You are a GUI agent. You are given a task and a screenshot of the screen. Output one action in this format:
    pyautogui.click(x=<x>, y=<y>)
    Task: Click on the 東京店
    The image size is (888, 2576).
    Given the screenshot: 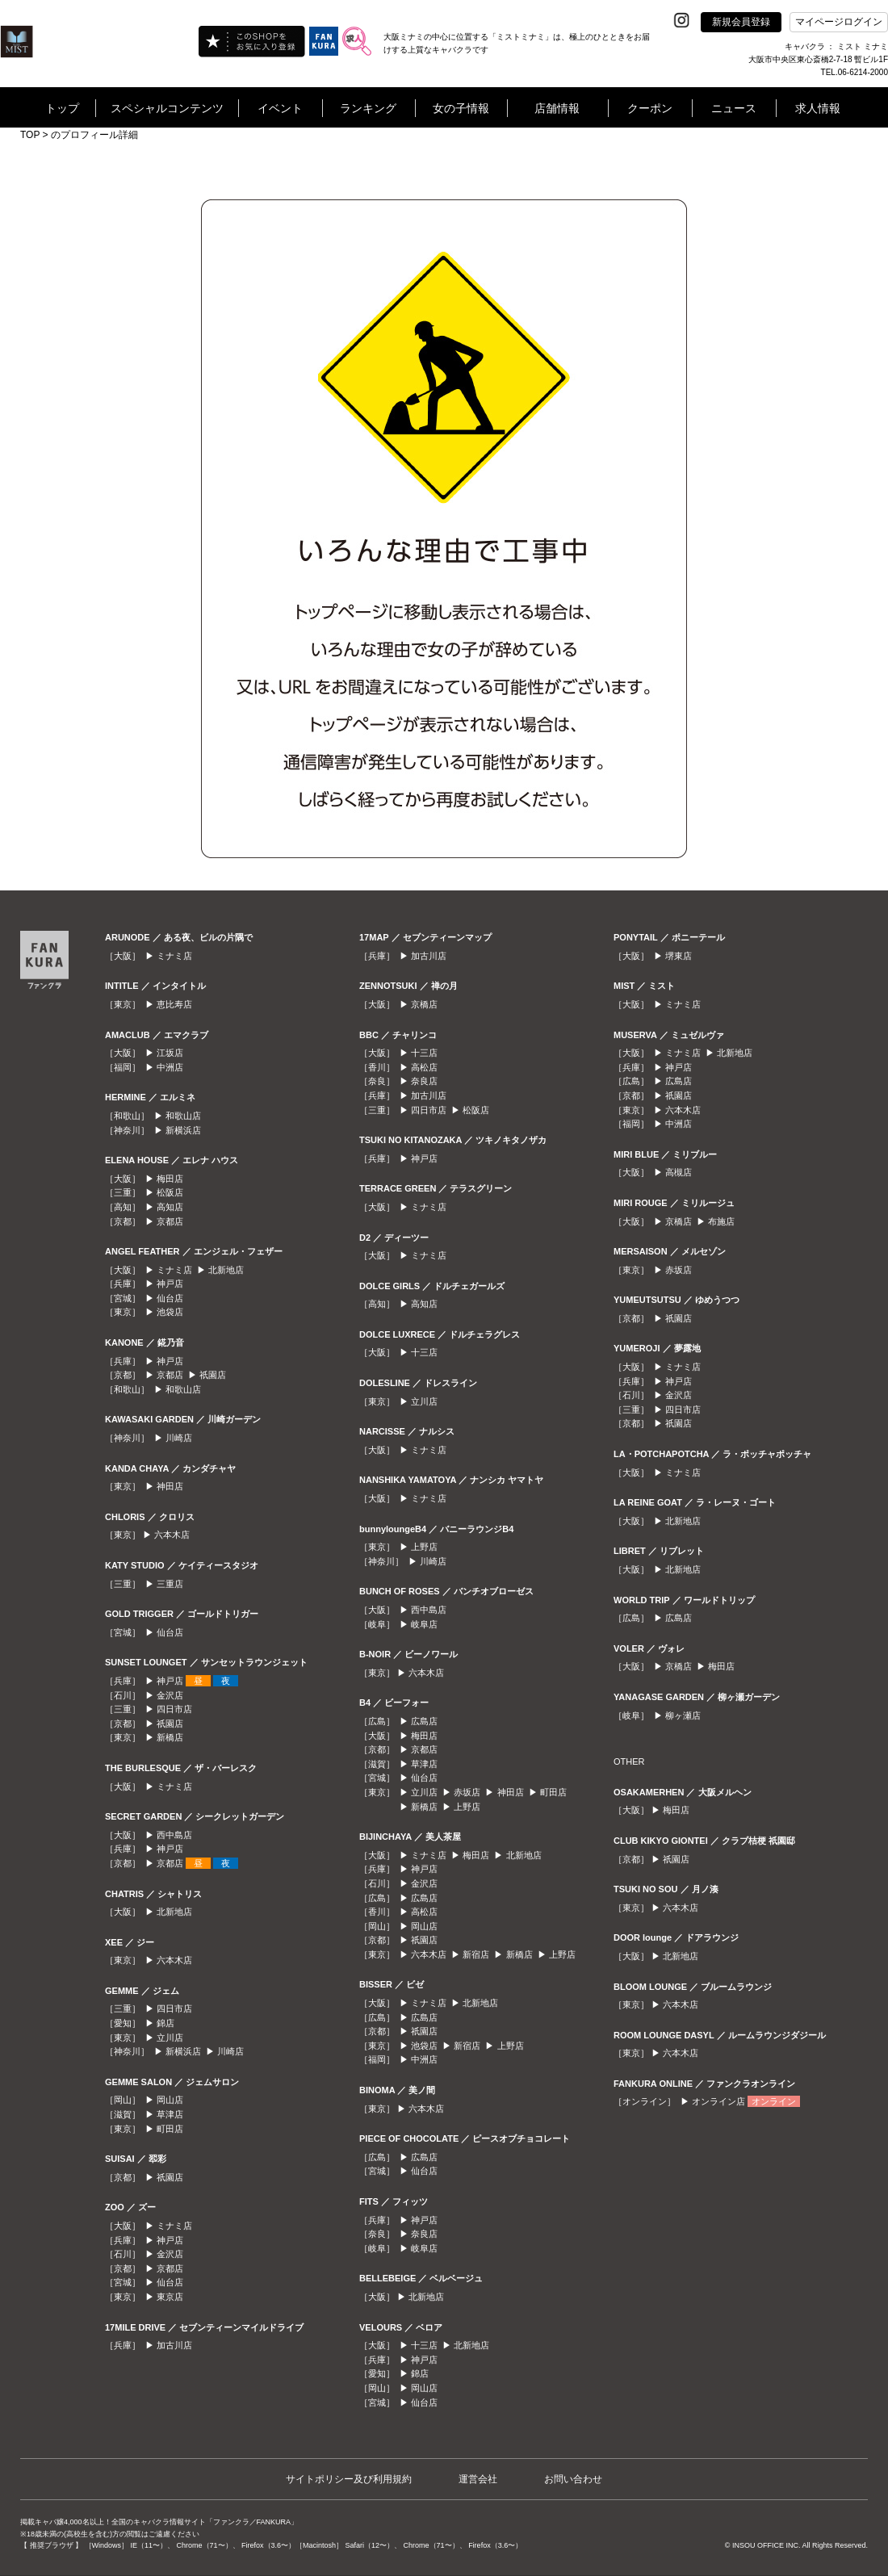 What is the action you would take?
    pyautogui.click(x=170, y=2297)
    